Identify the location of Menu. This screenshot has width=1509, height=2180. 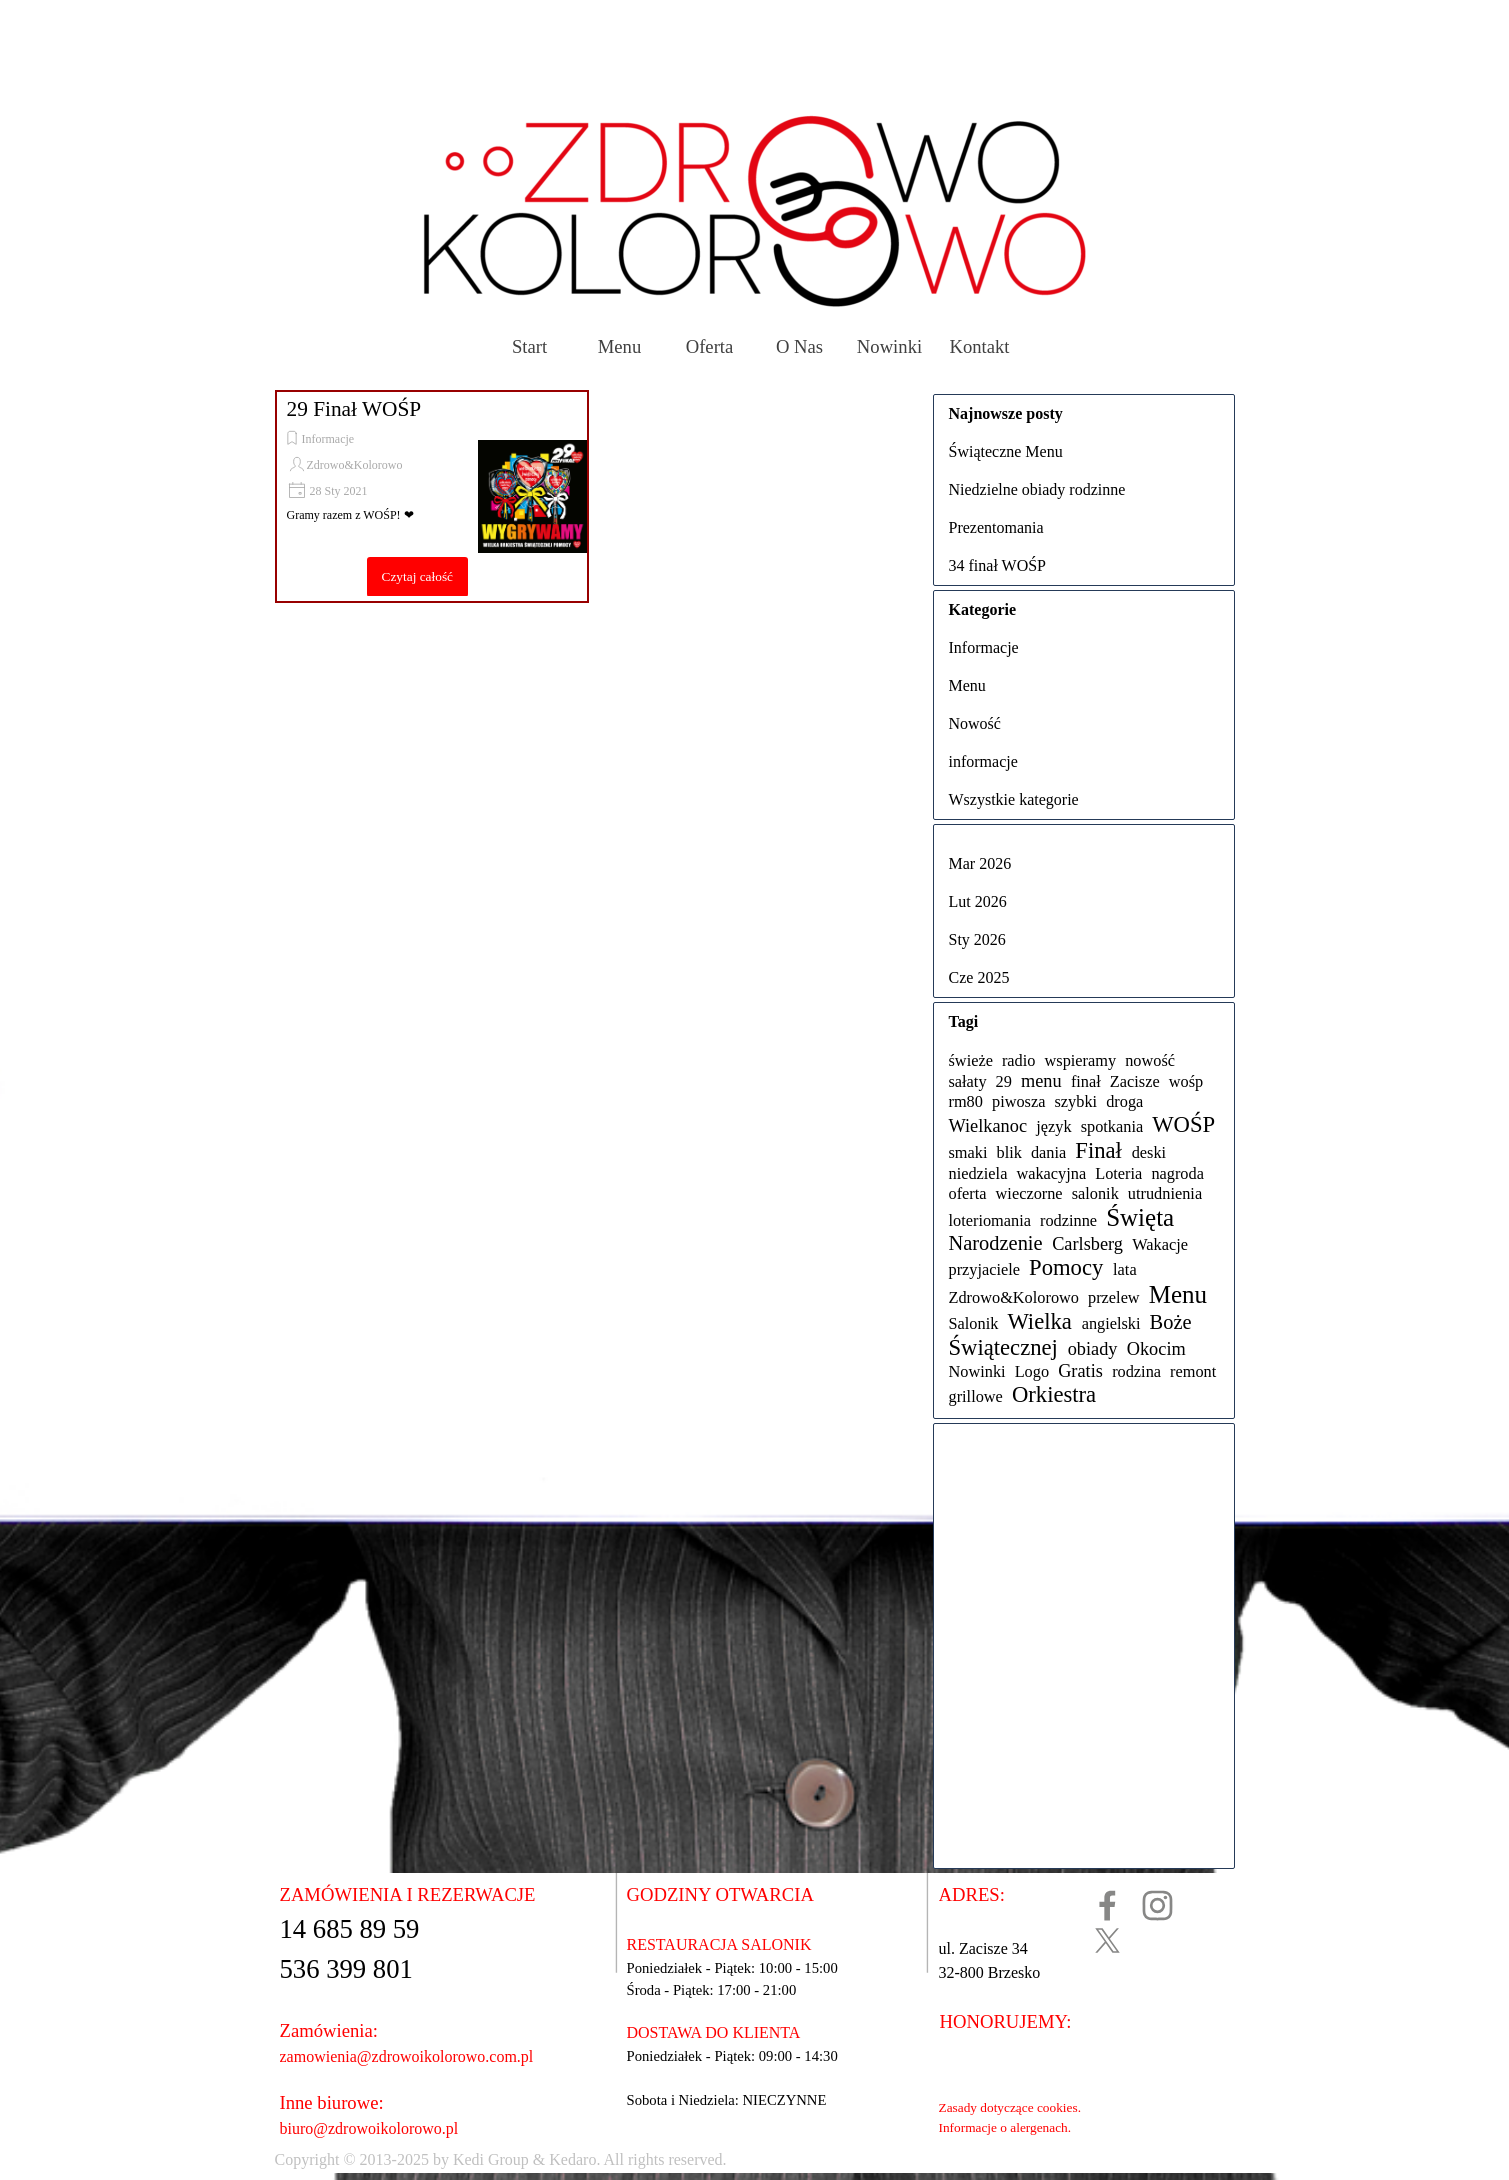
(620, 346).